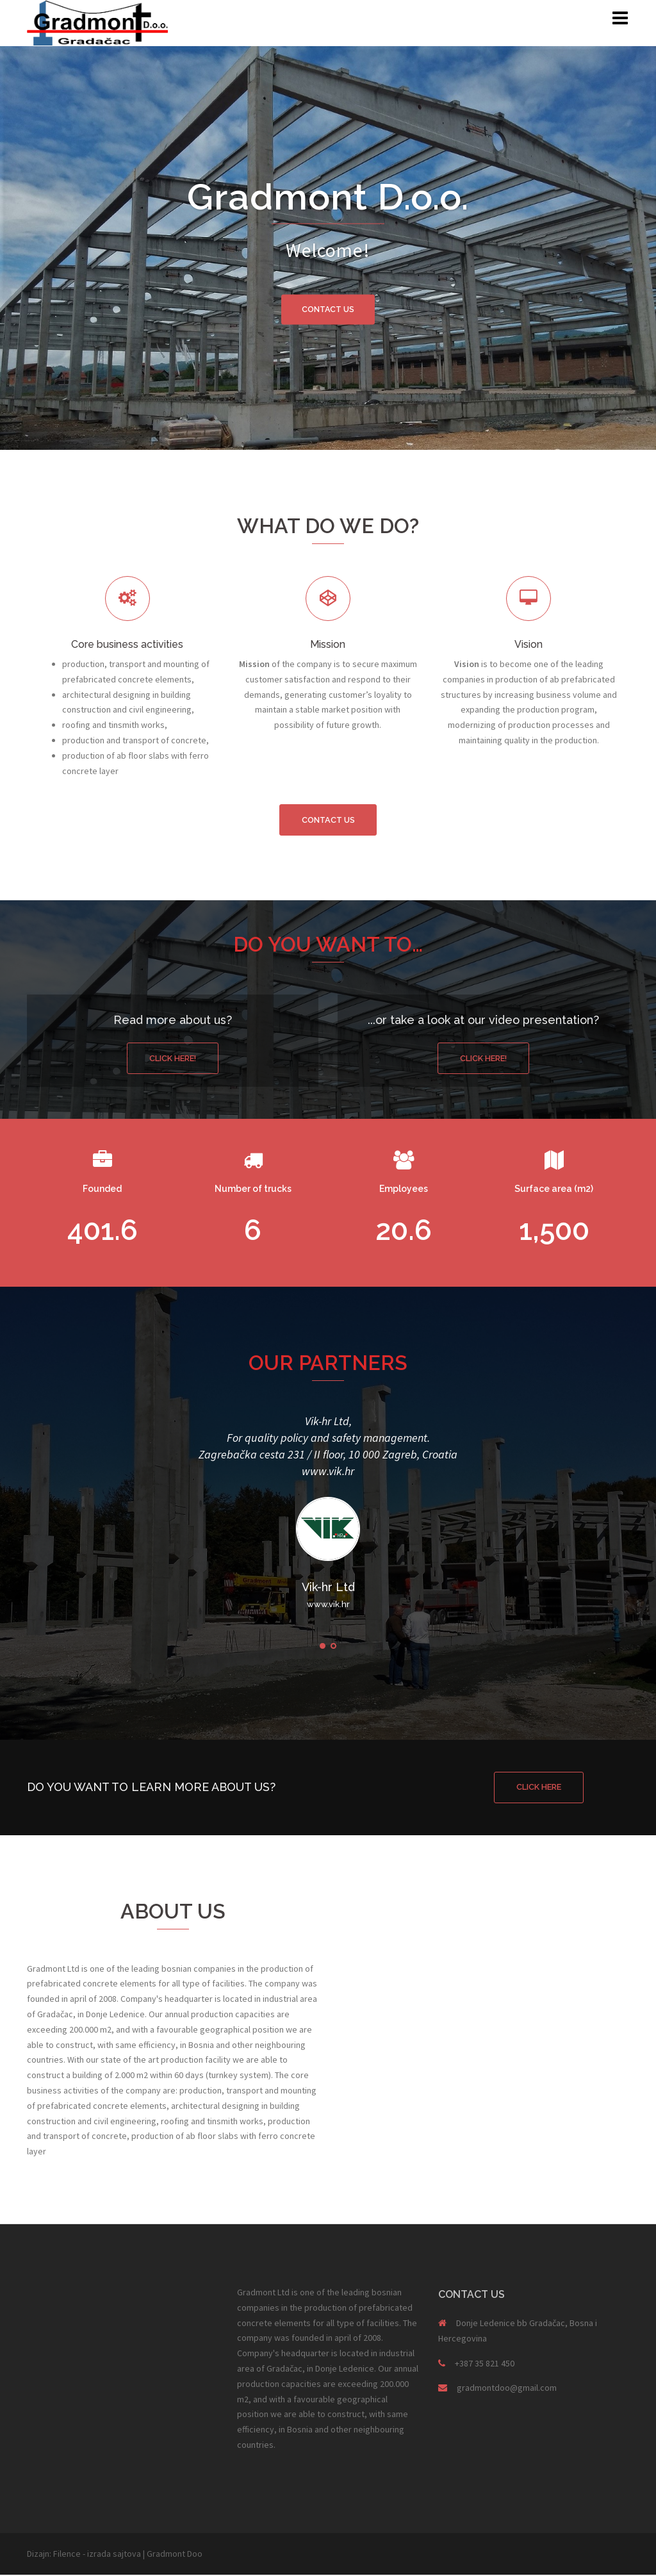 The width and height of the screenshot is (656, 2576). I want to click on CLICK HERE, so click(538, 1788).